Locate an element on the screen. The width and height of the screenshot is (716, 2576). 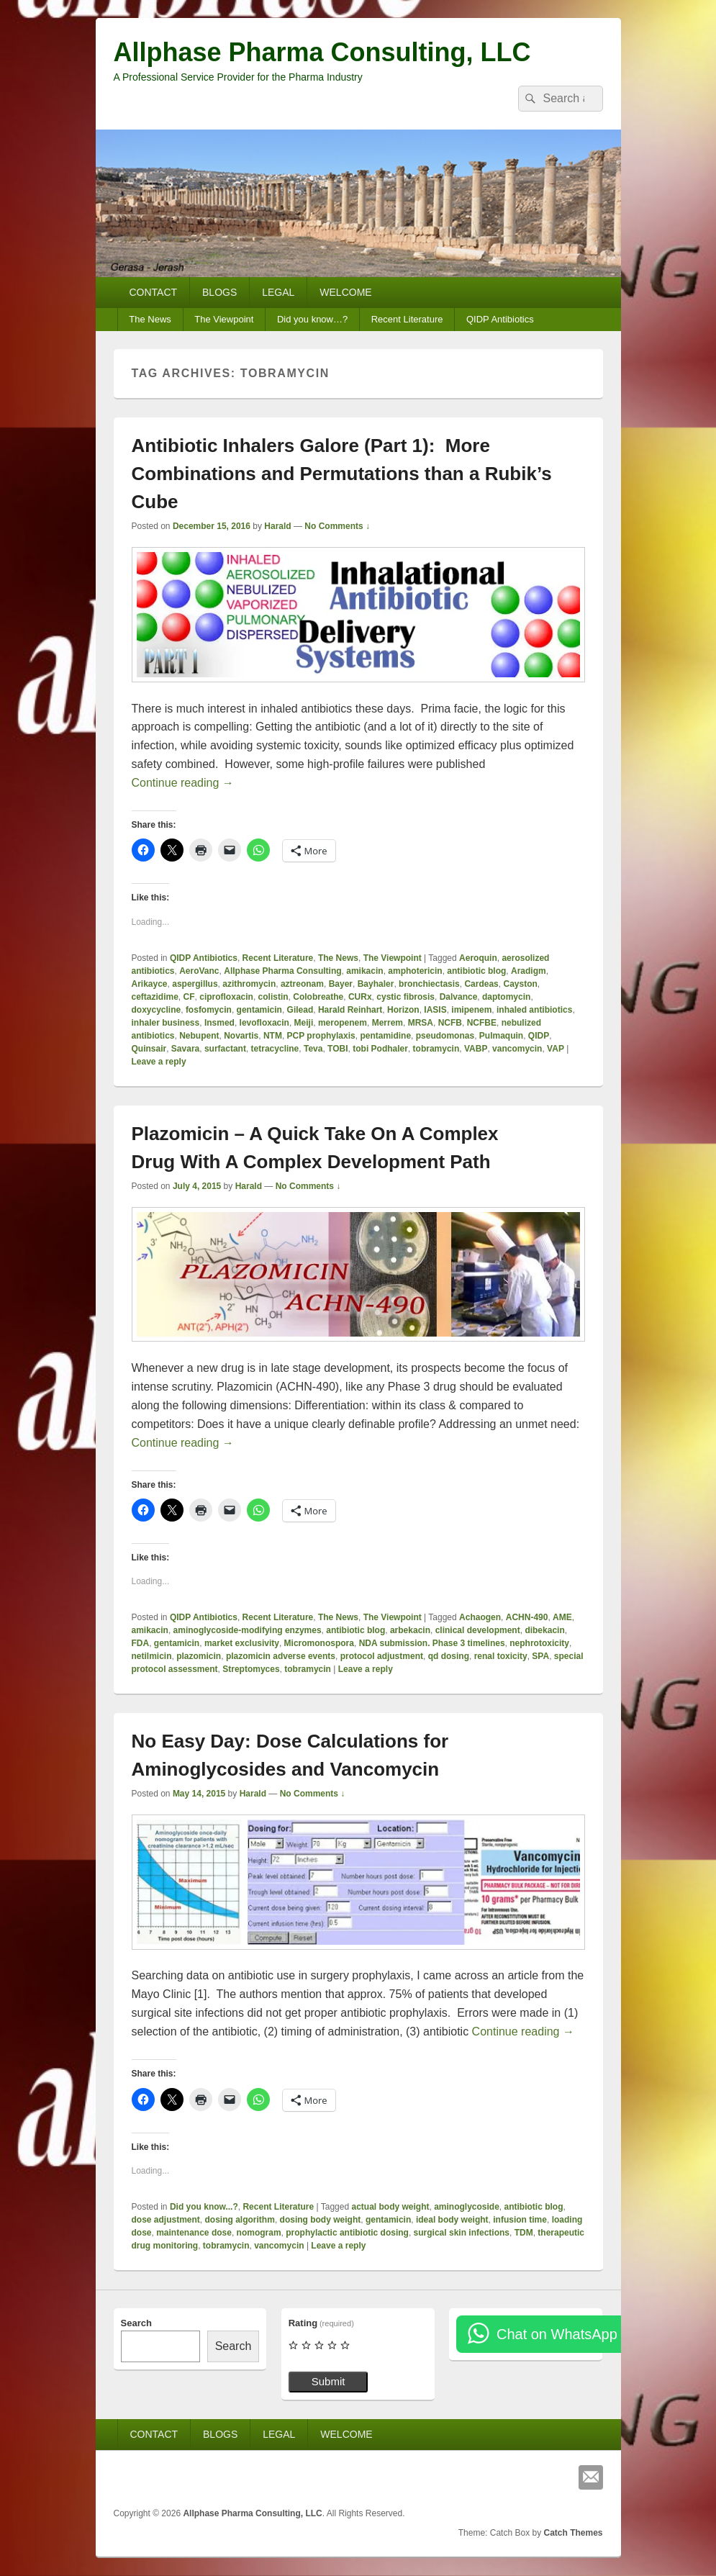
Micromonospora is located at coordinates (319, 1643).